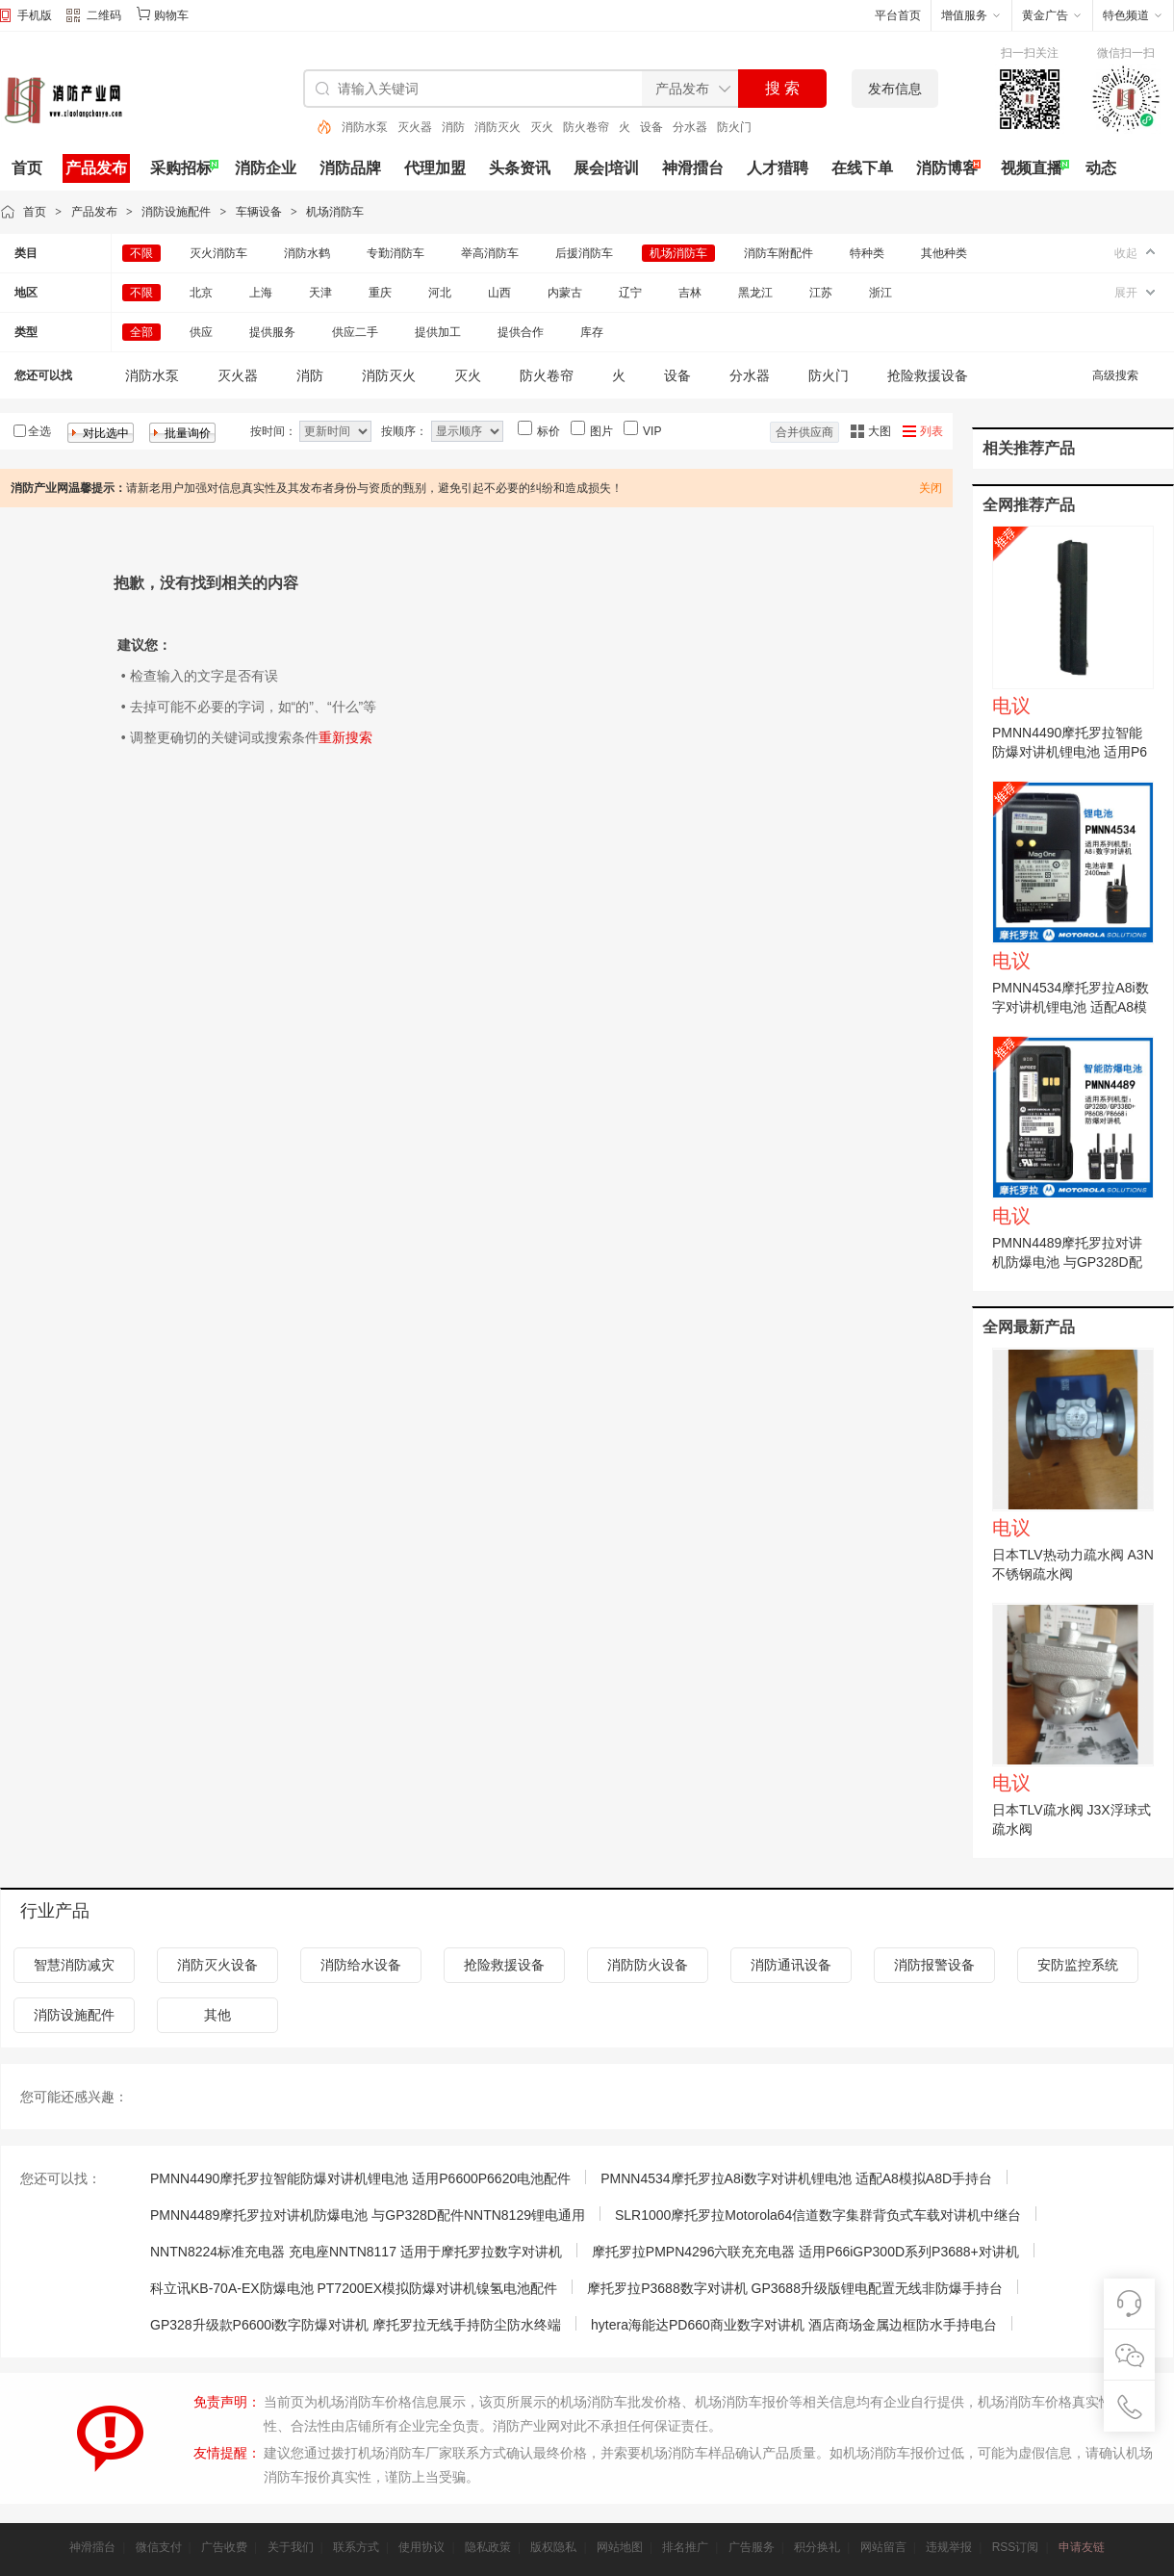 This screenshot has height=2576, width=1174. Describe the element at coordinates (421, 2547) in the screenshot. I see `使用协议` at that location.